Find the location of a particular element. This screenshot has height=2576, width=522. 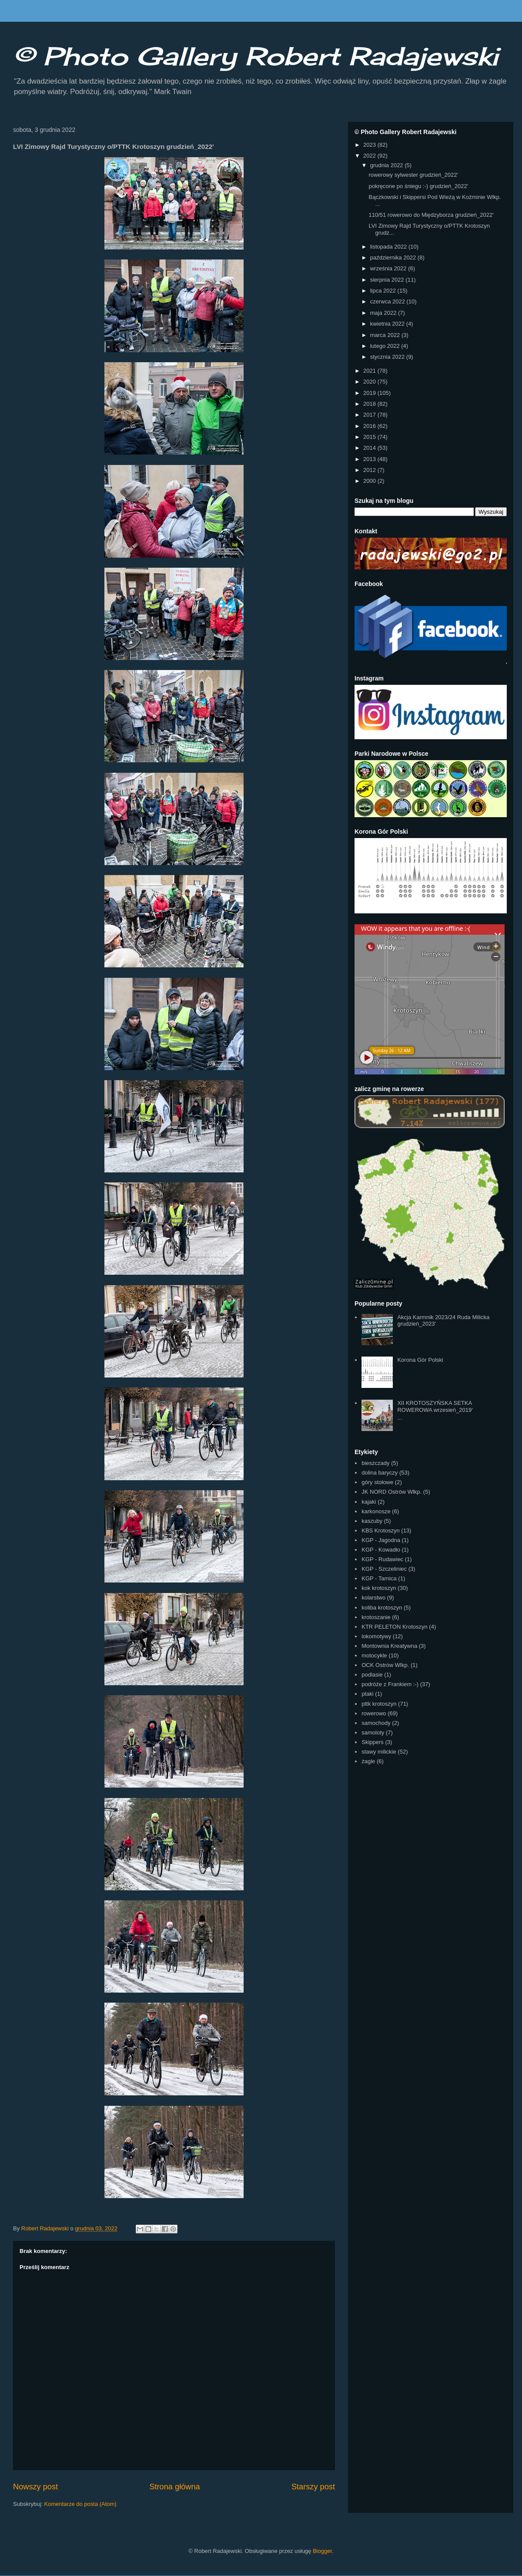

marca 2022 is located at coordinates (386, 335).